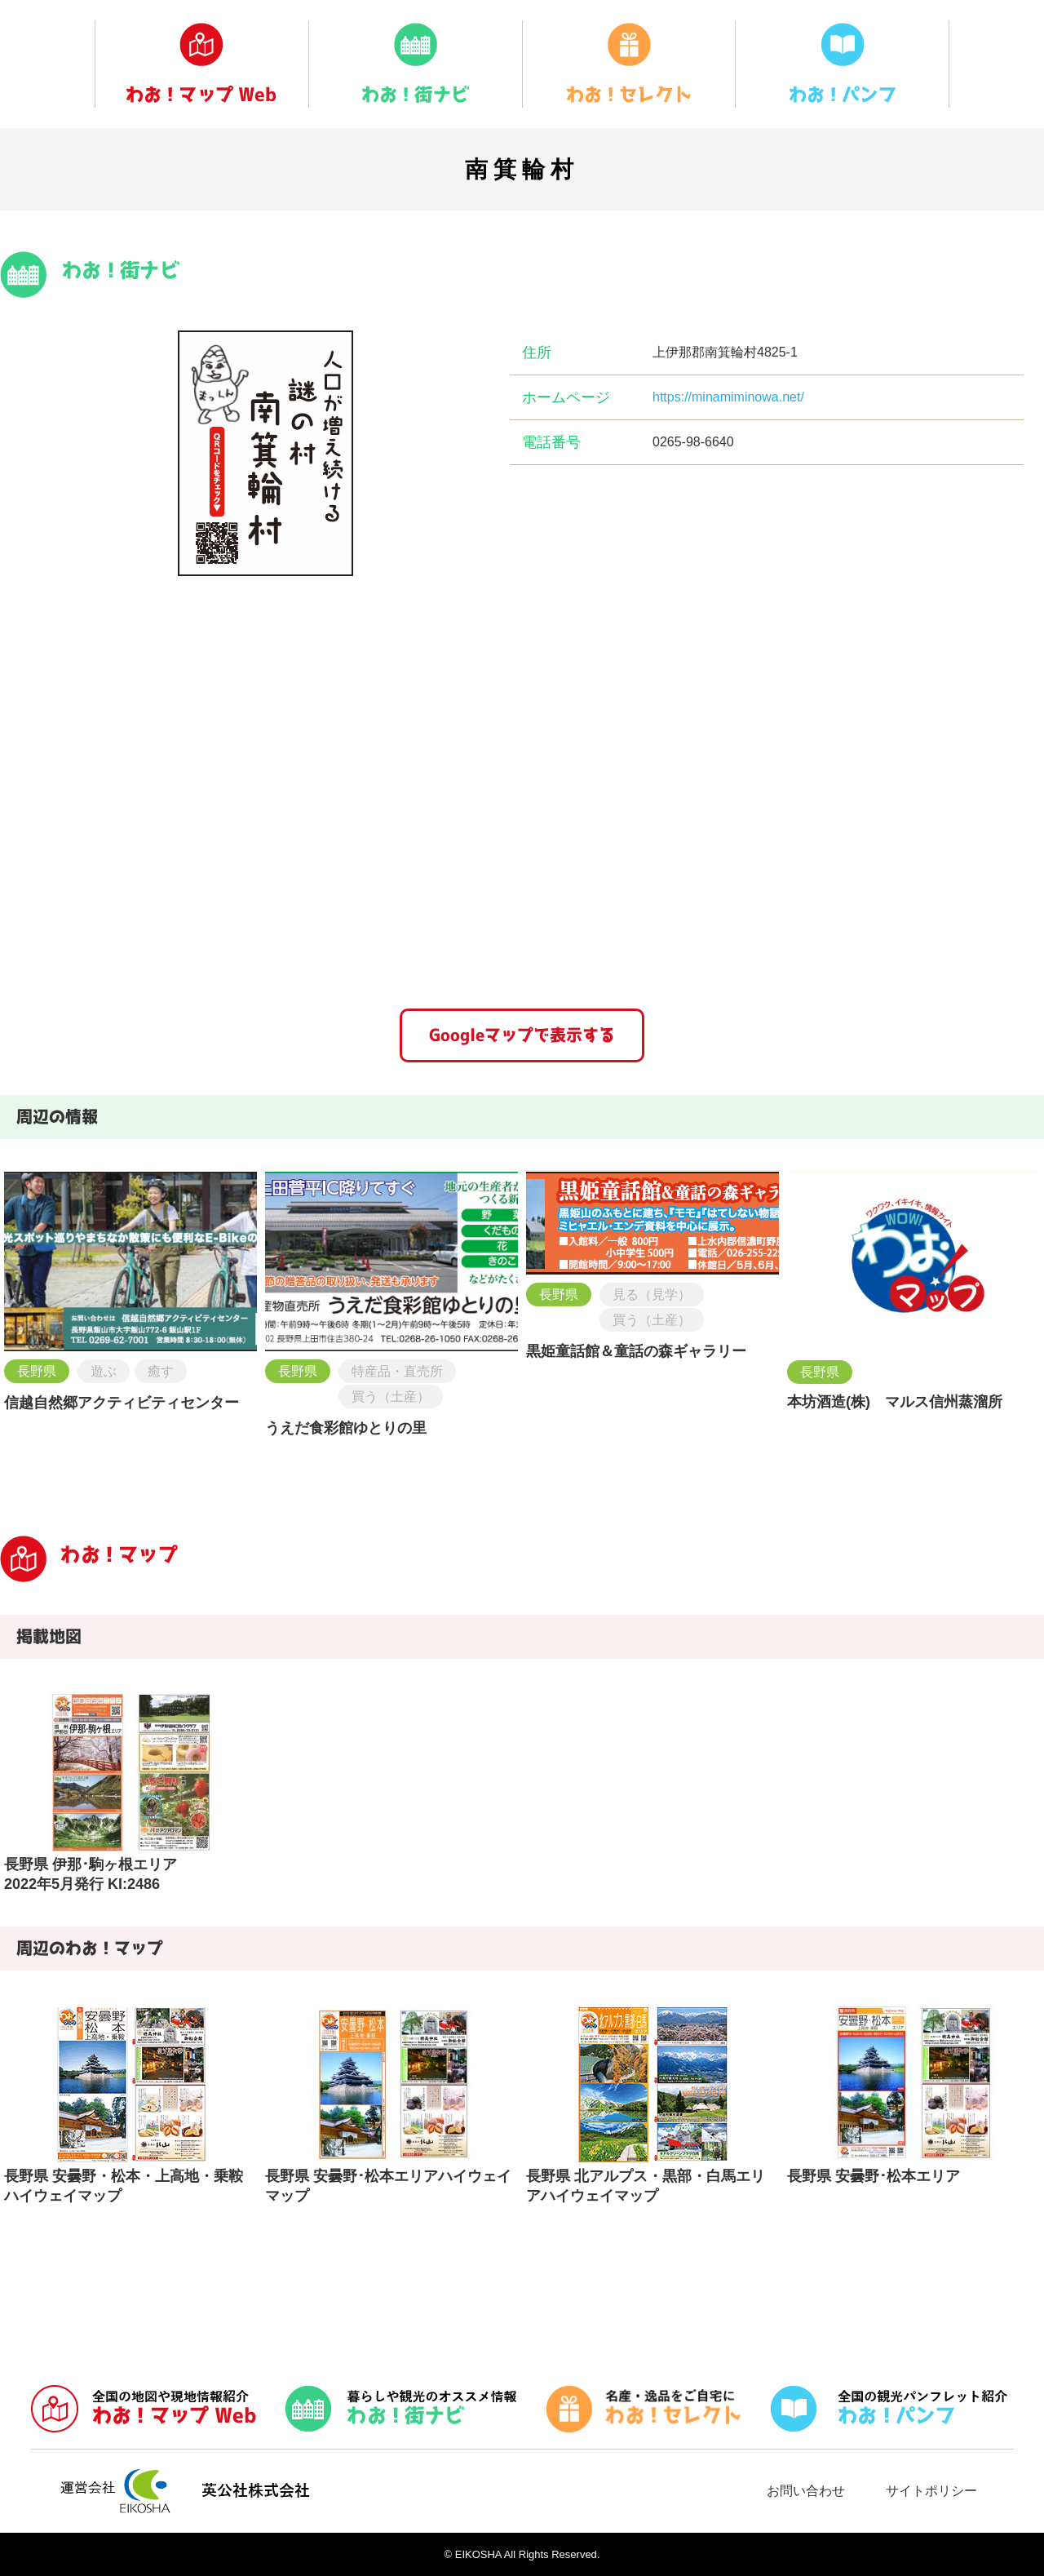 Image resolution: width=1044 pixels, height=2576 pixels. I want to click on お問い合わせ, so click(806, 2491).